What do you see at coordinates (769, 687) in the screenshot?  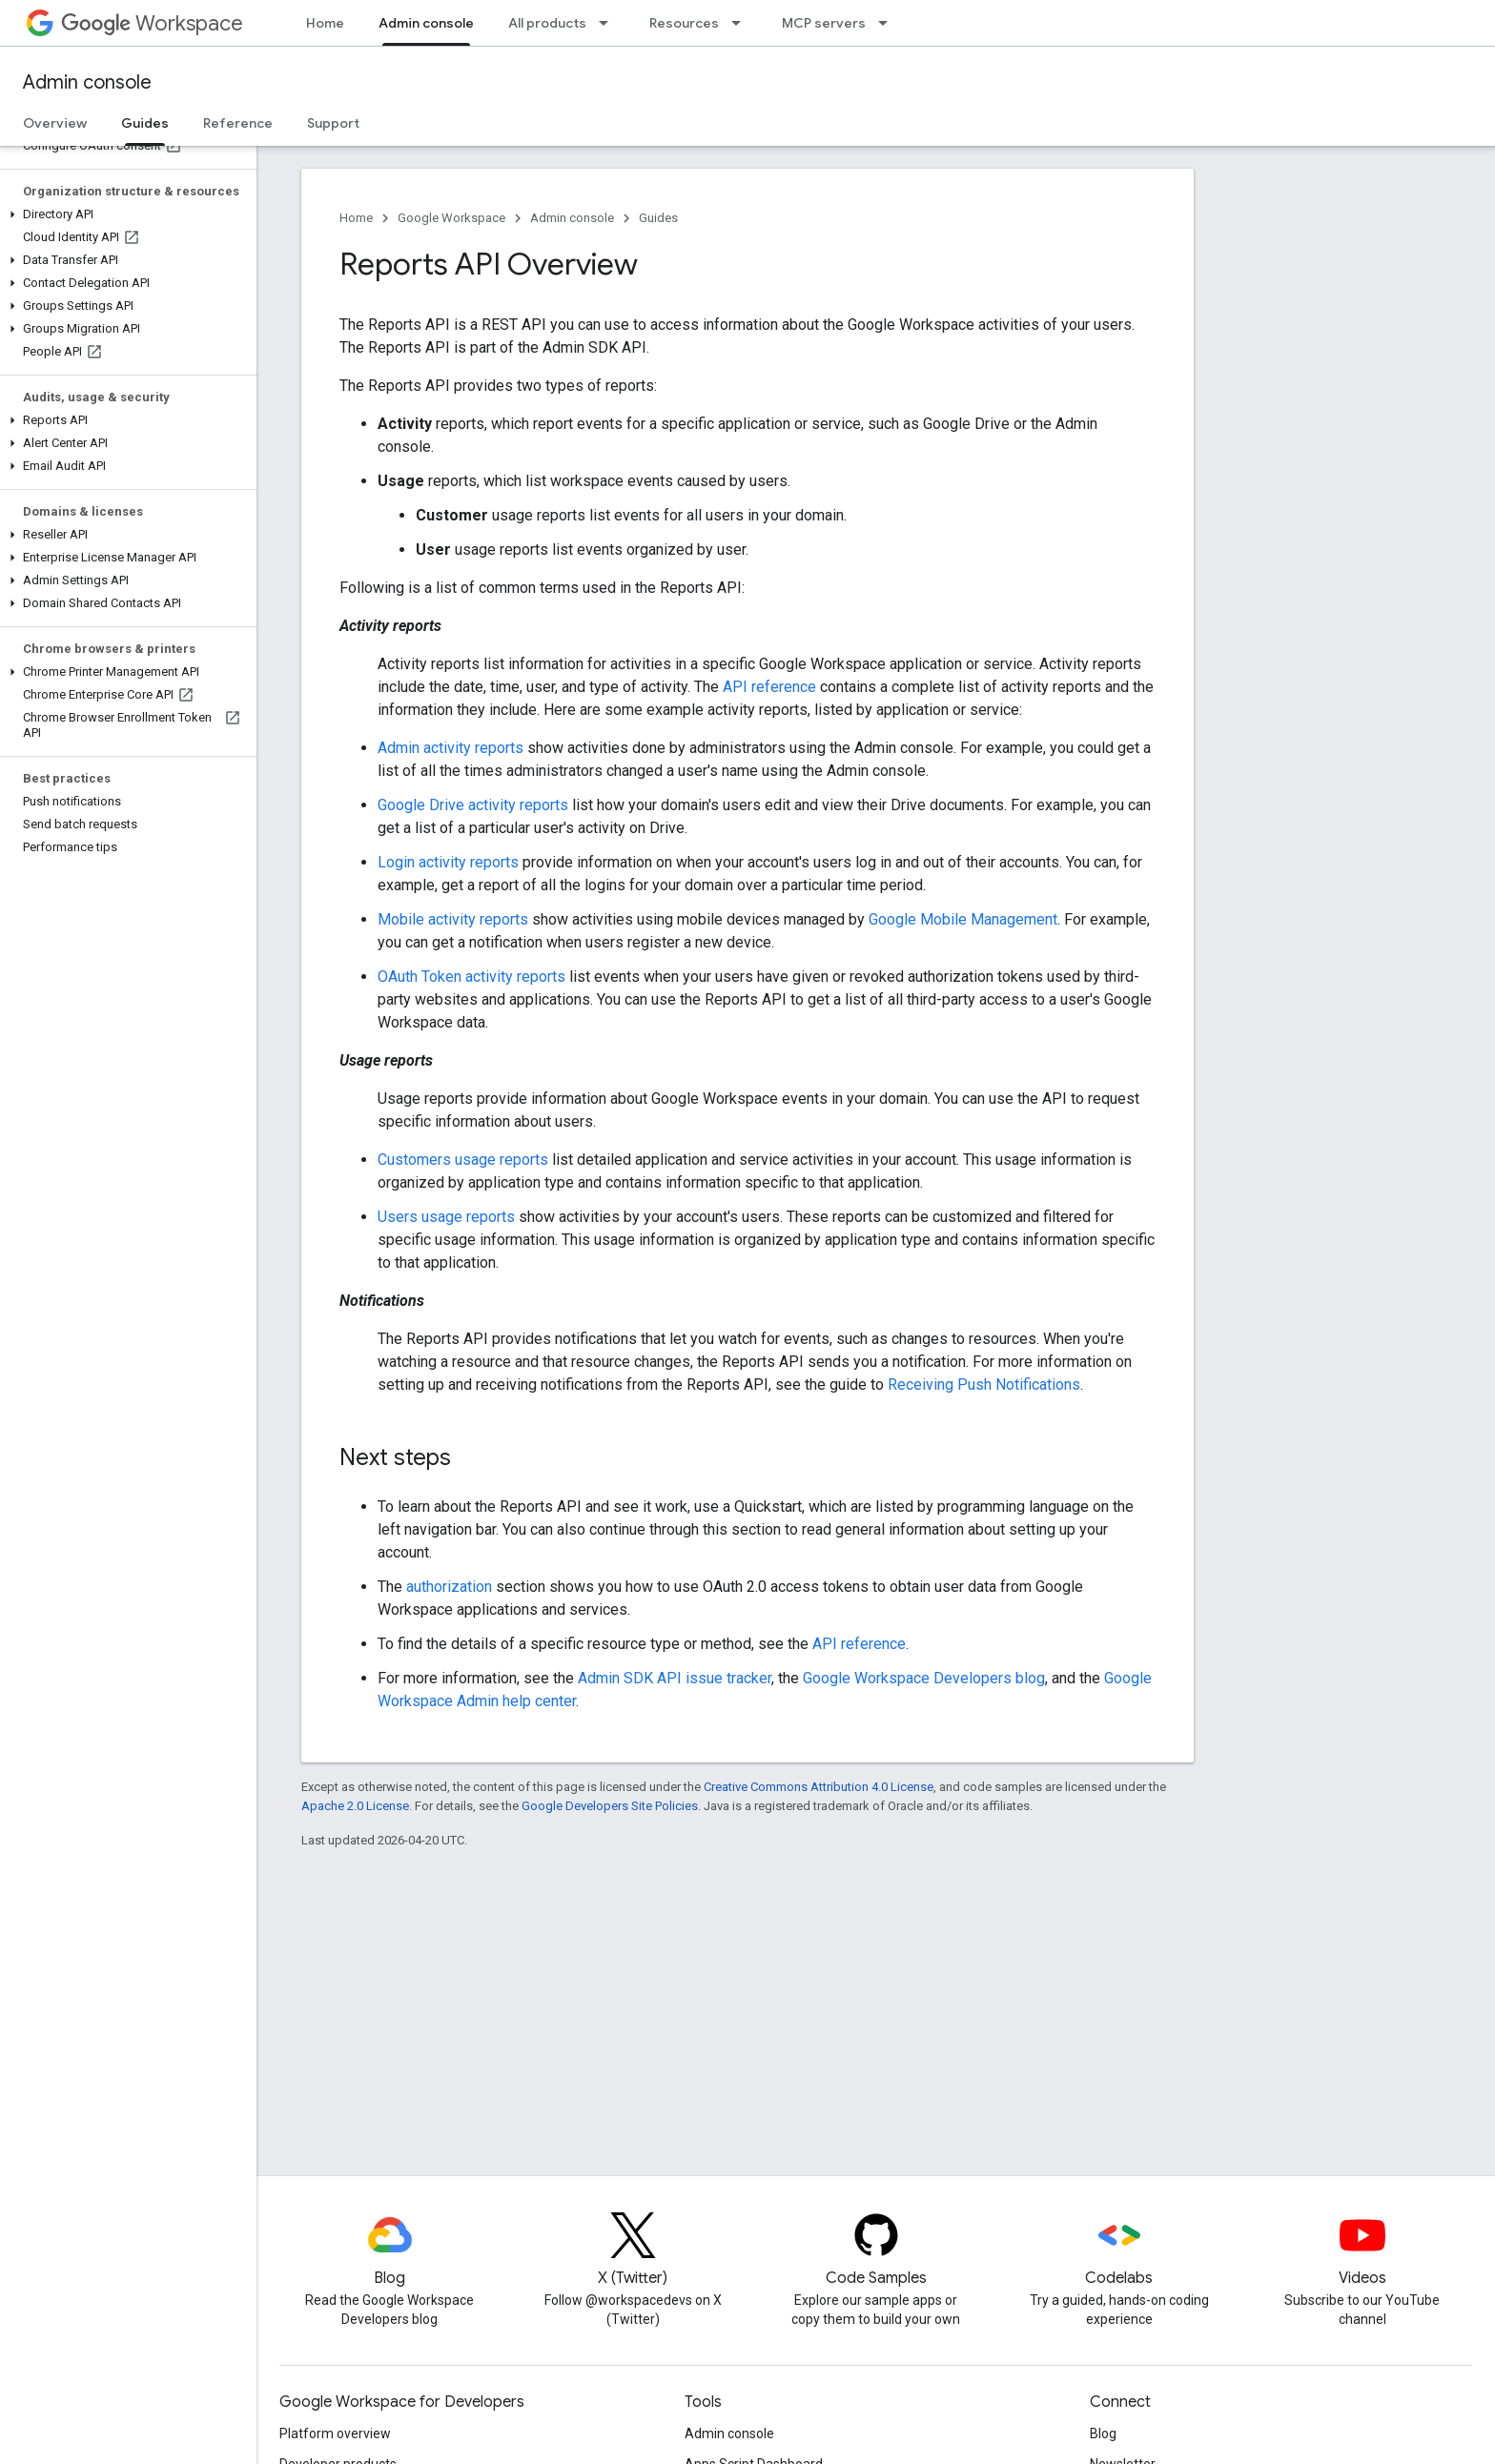 I see `API reference` at bounding box center [769, 687].